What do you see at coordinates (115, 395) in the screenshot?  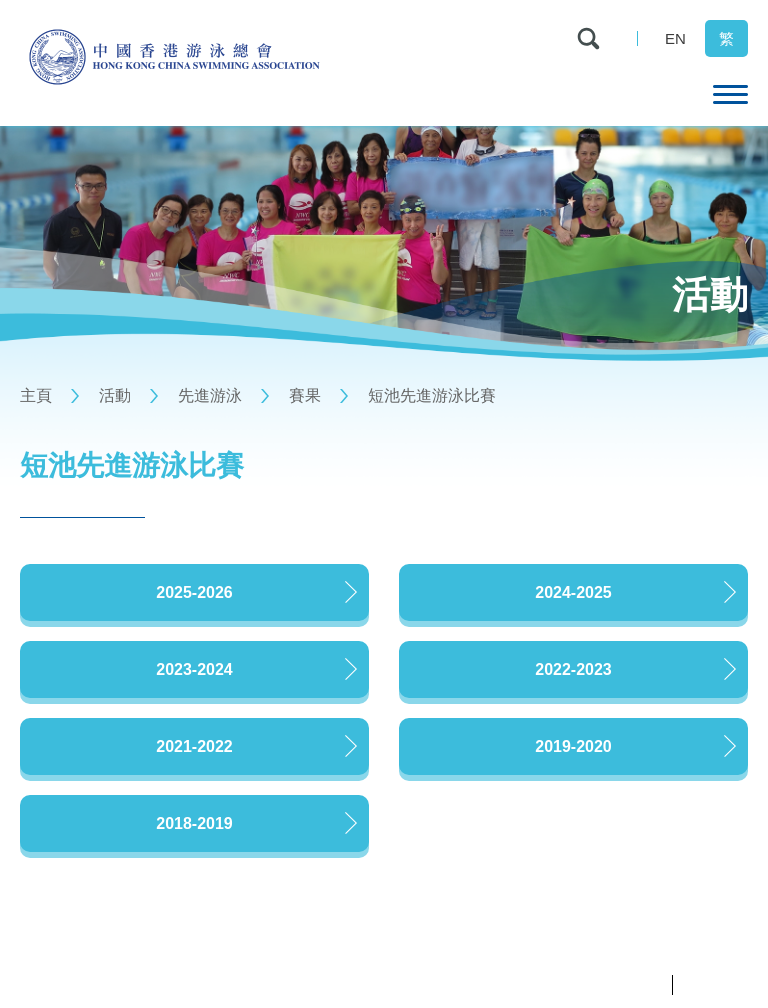 I see `活動` at bounding box center [115, 395].